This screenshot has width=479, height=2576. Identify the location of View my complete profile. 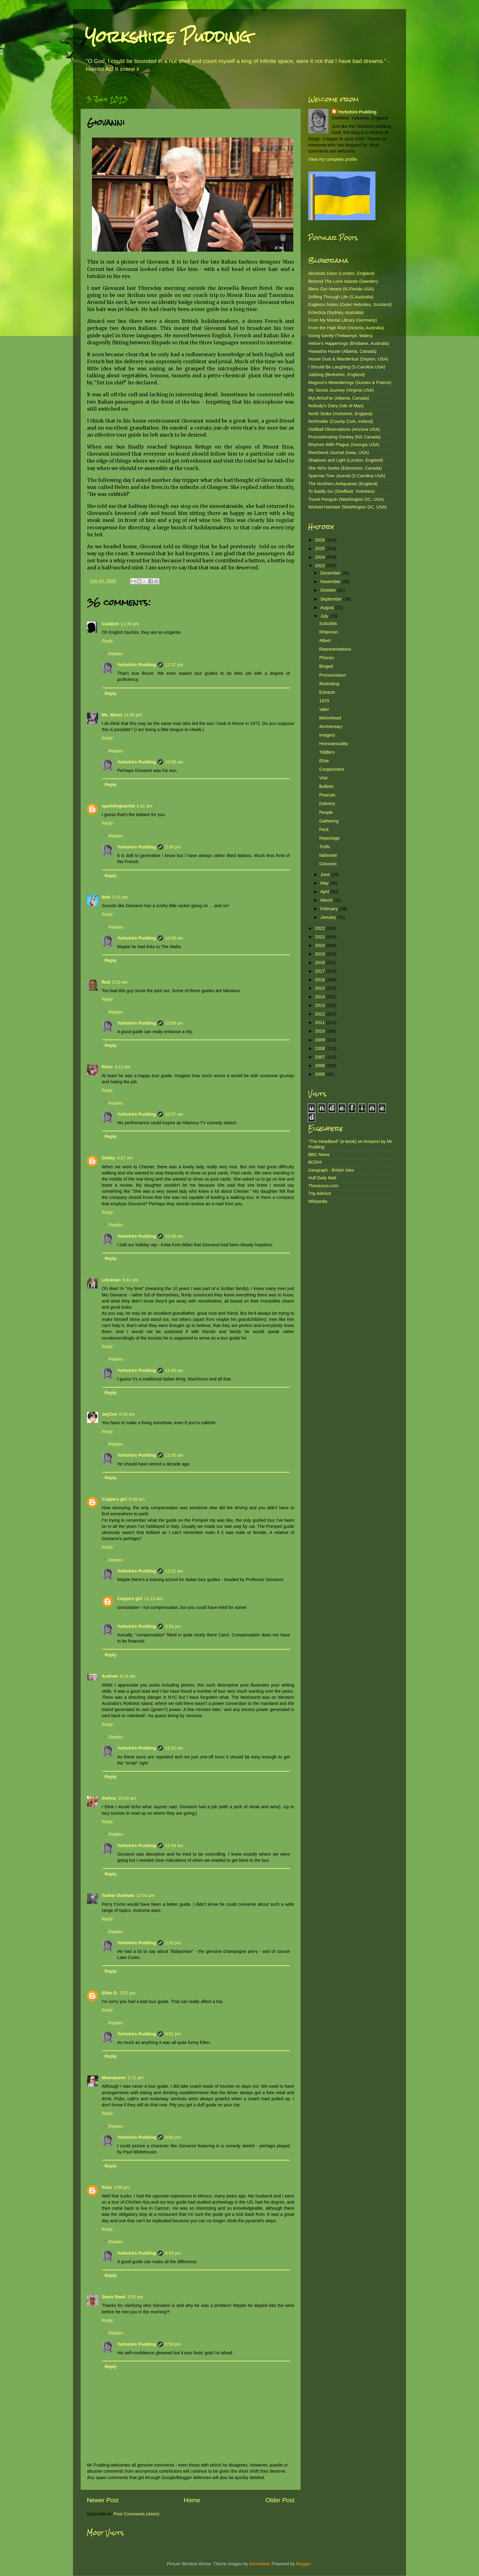
(332, 159).